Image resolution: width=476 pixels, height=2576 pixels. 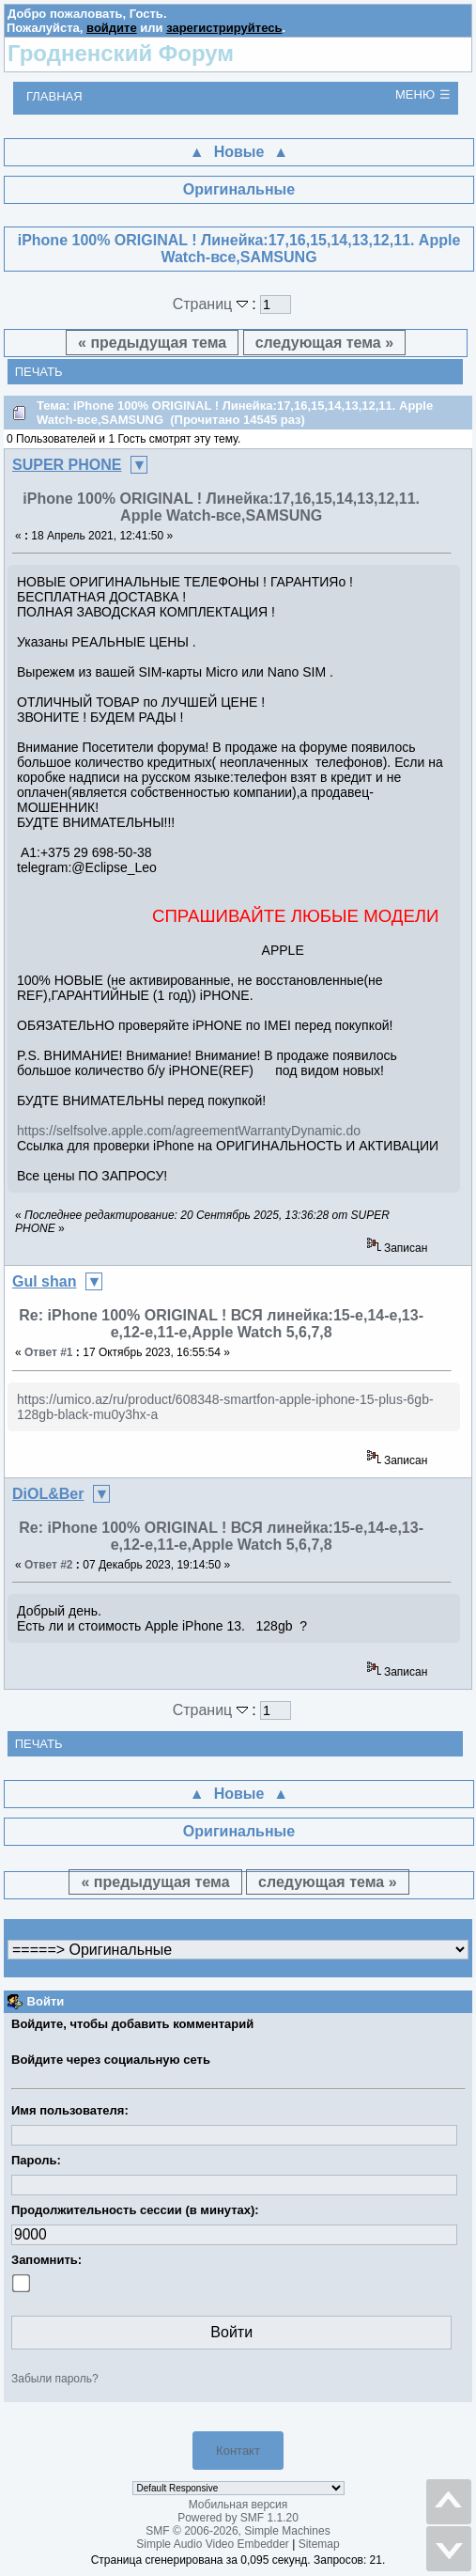 What do you see at coordinates (238, 2504) in the screenshot?
I see `Мобильная версия` at bounding box center [238, 2504].